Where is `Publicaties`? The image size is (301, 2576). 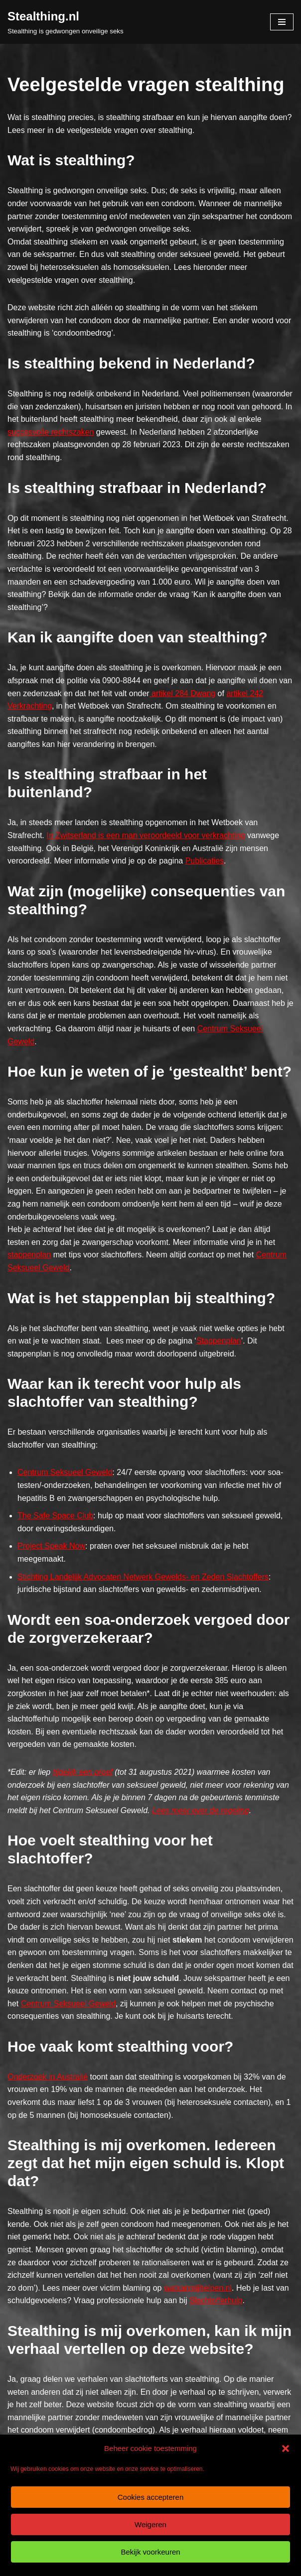
Publicaties is located at coordinates (204, 861).